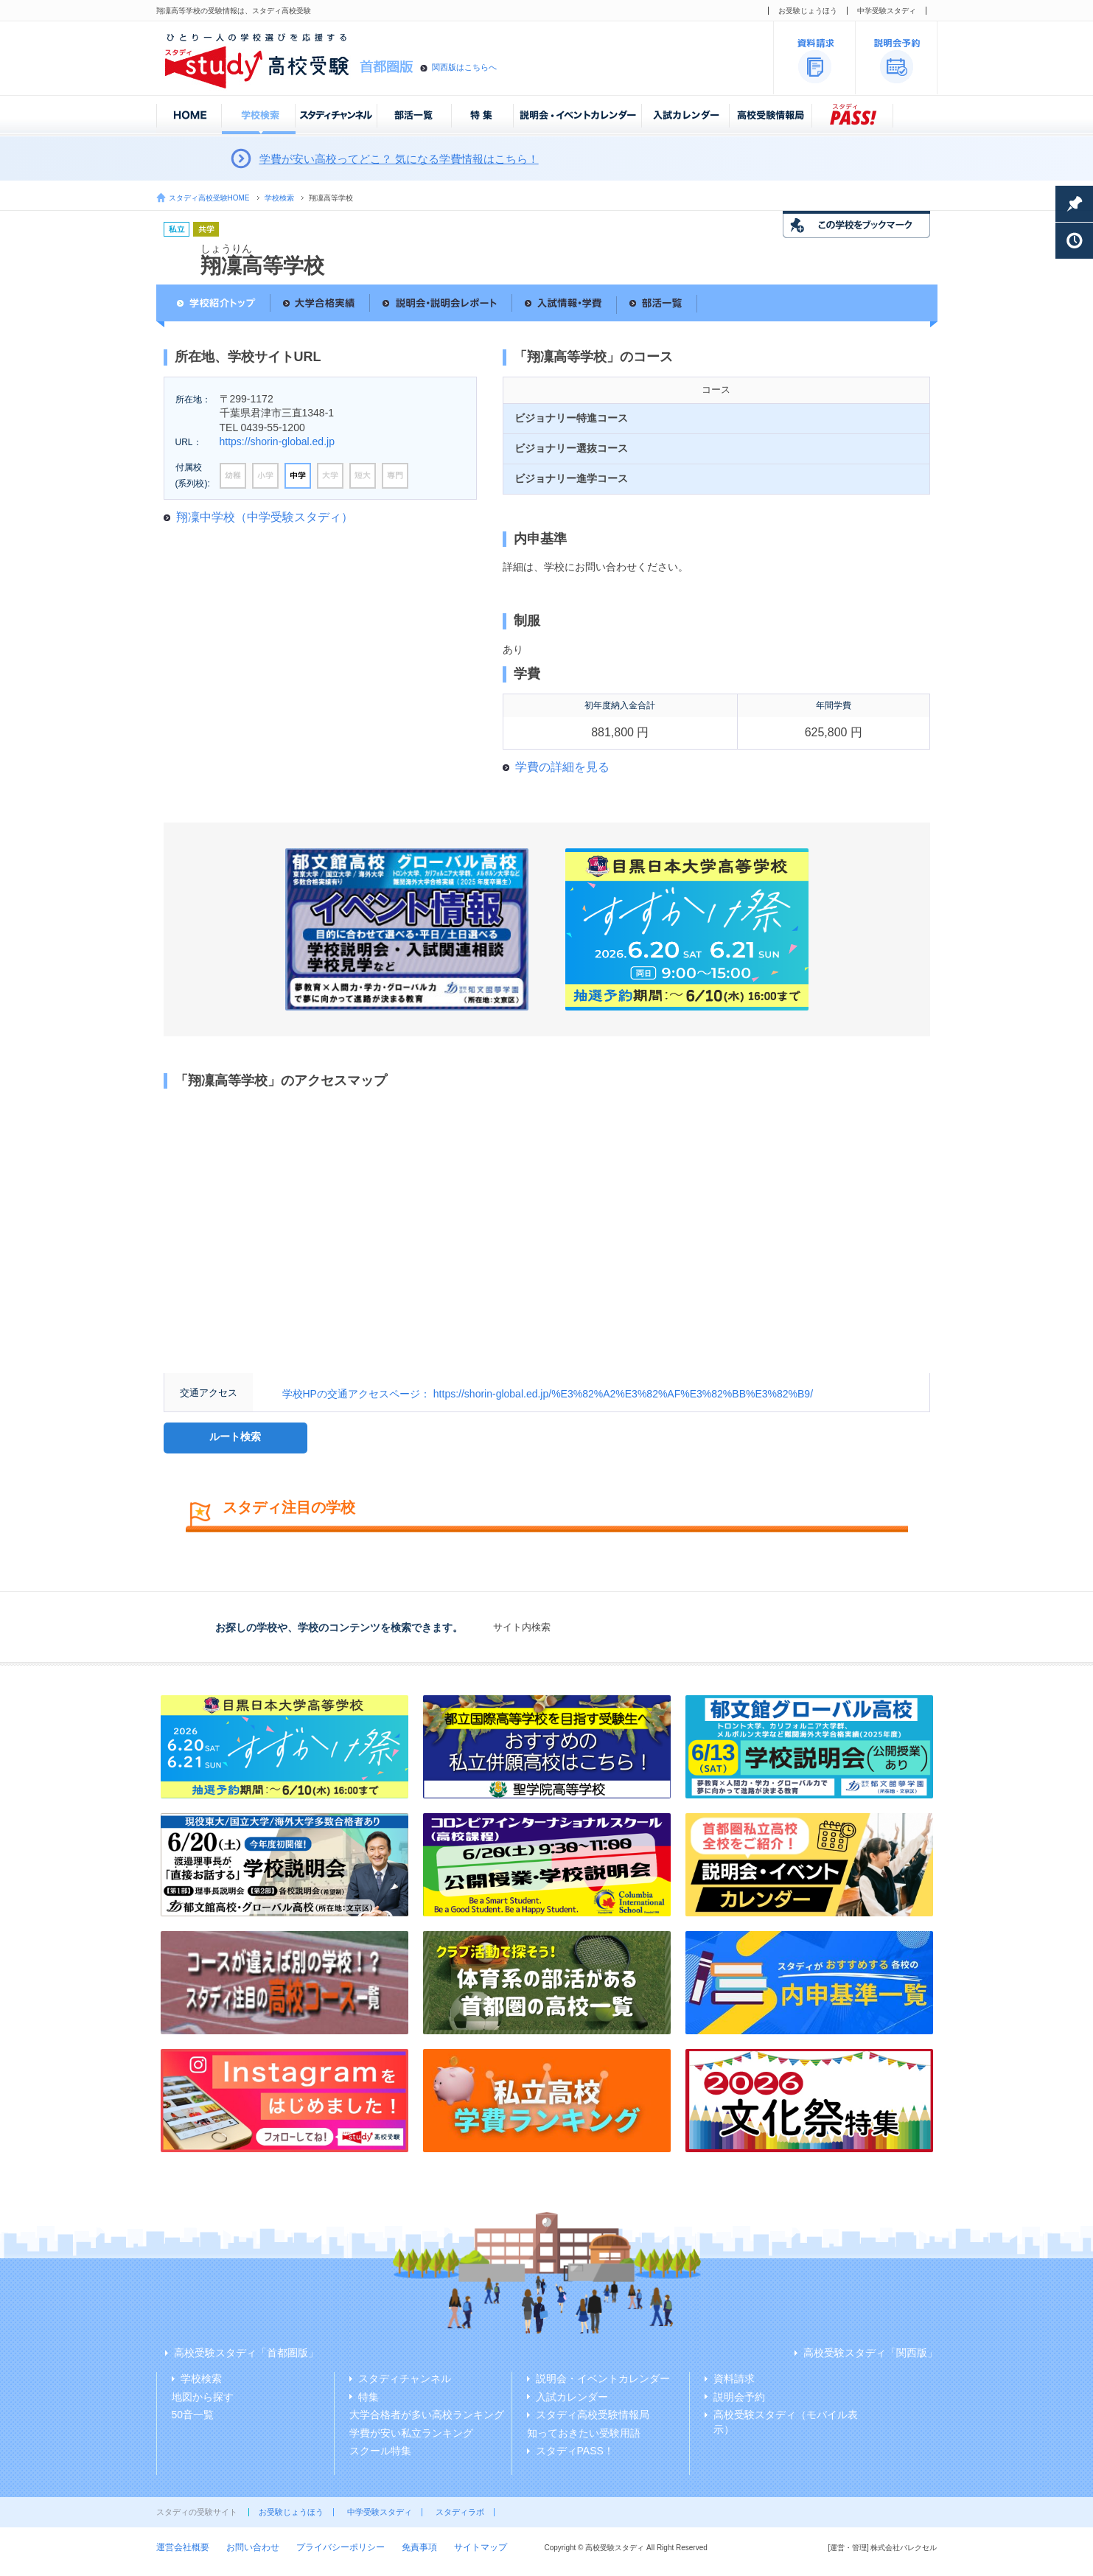 The width and height of the screenshot is (1093, 2576). What do you see at coordinates (807, 11) in the screenshot?
I see `お受験じょうほう` at bounding box center [807, 11].